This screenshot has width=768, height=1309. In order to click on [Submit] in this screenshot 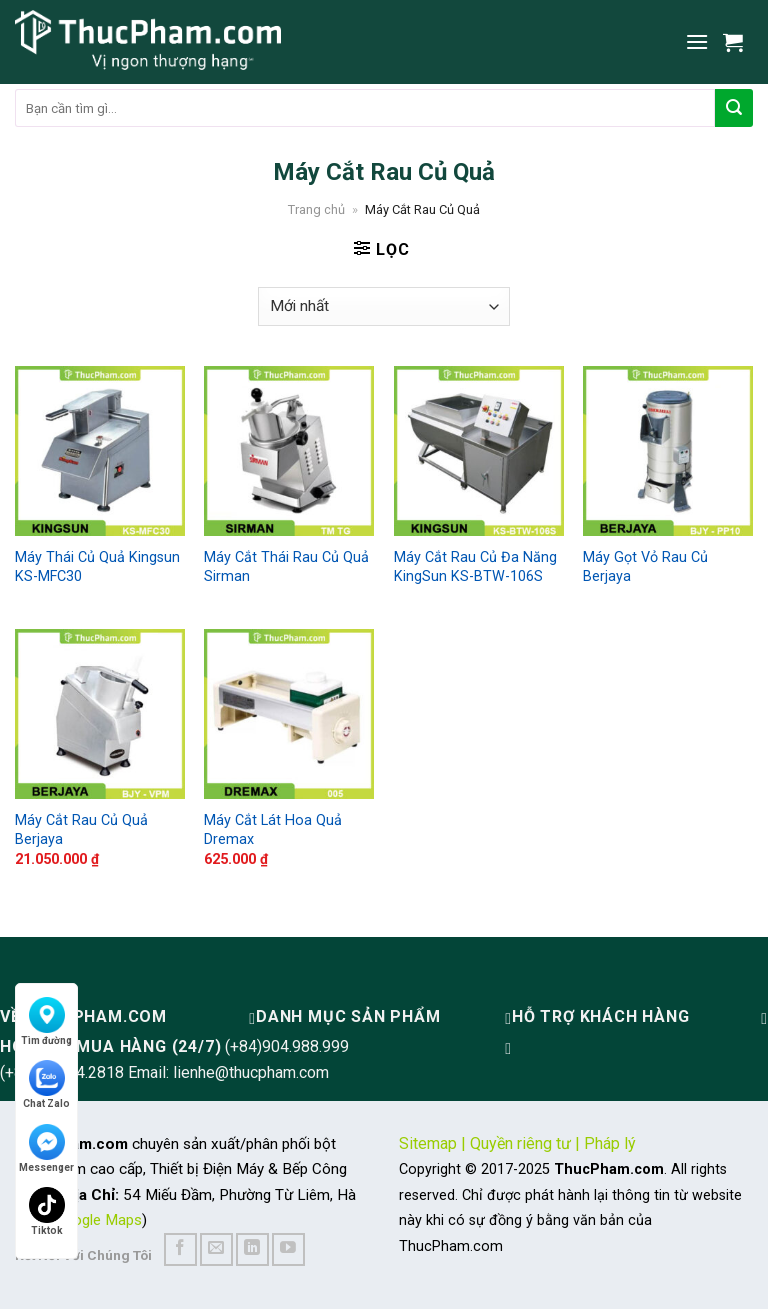, I will do `click(734, 108)`.